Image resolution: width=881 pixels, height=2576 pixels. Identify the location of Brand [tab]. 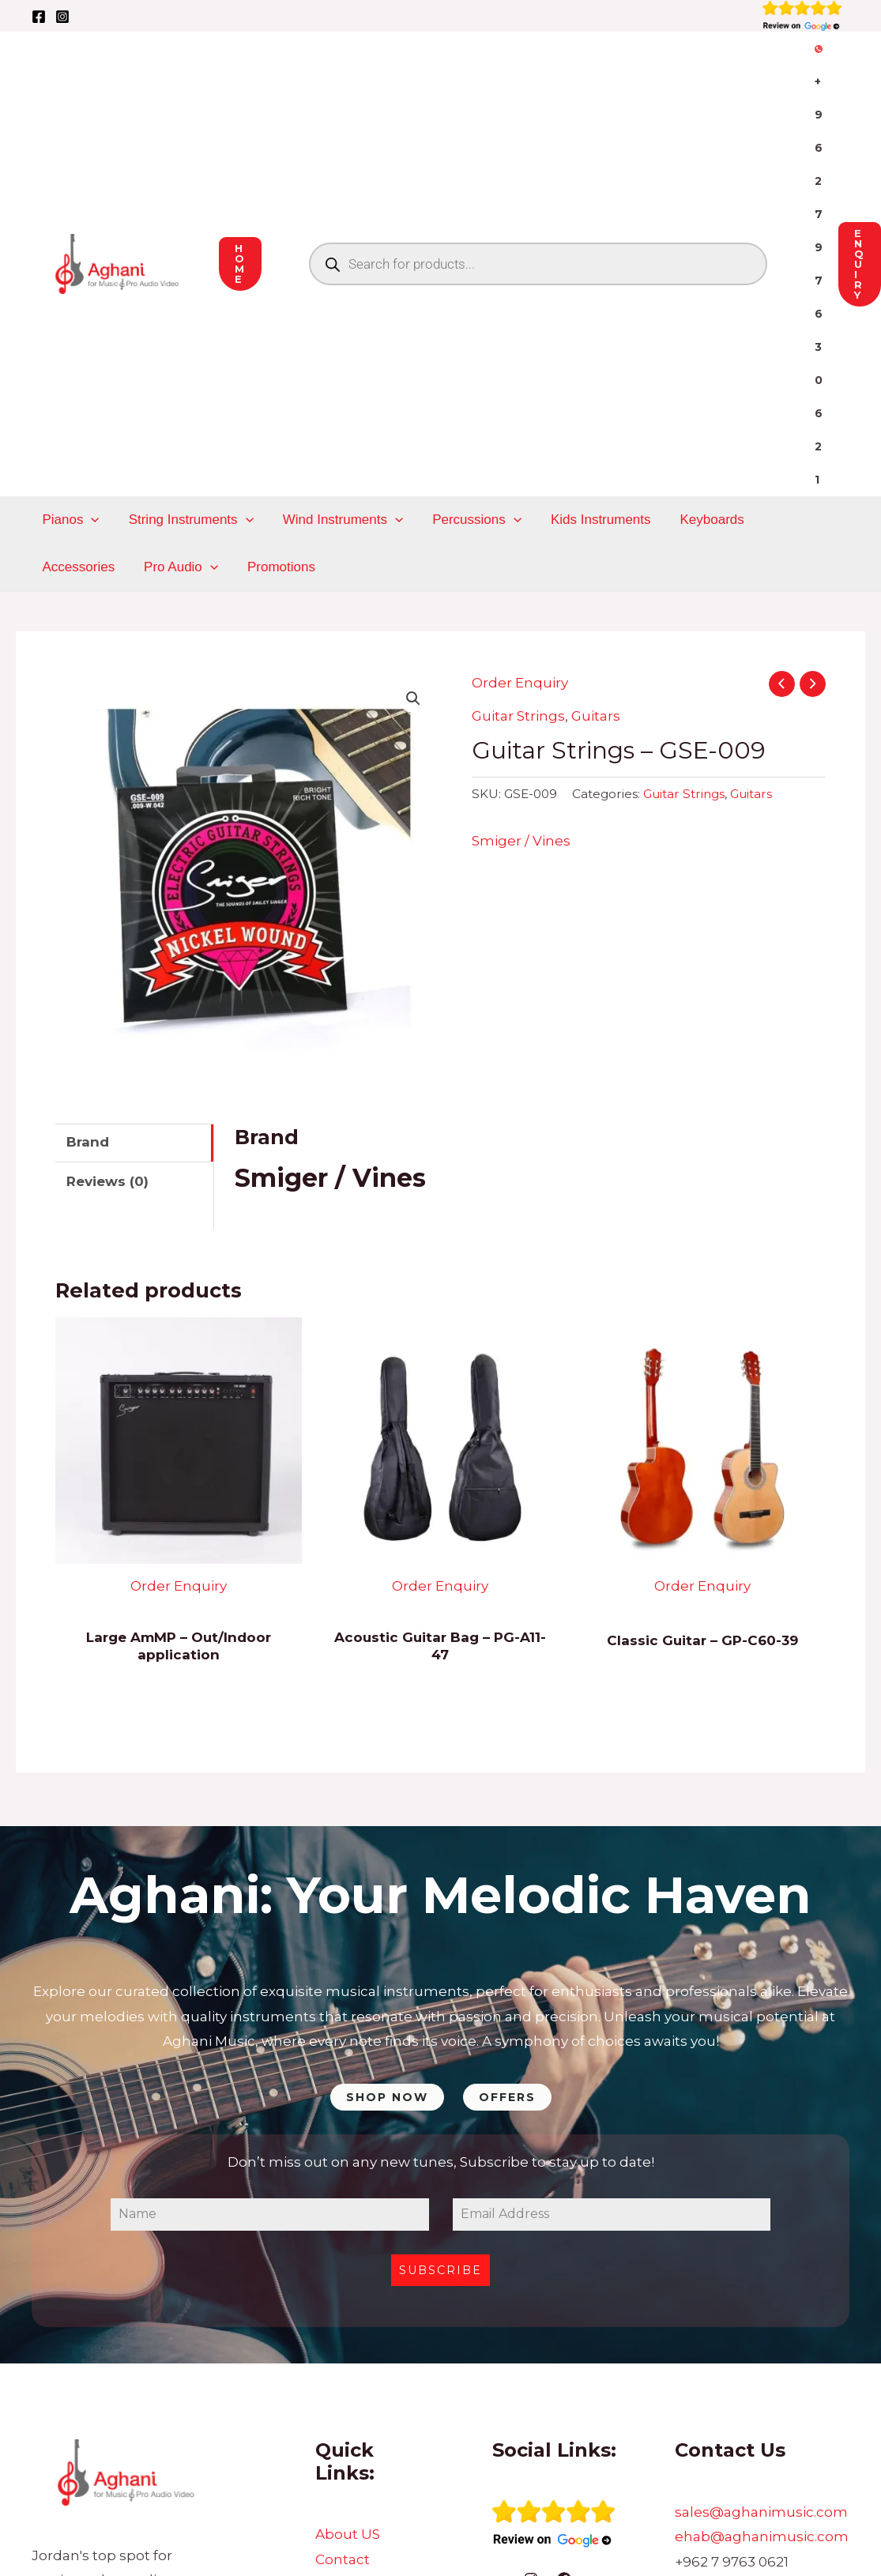
(87, 965).